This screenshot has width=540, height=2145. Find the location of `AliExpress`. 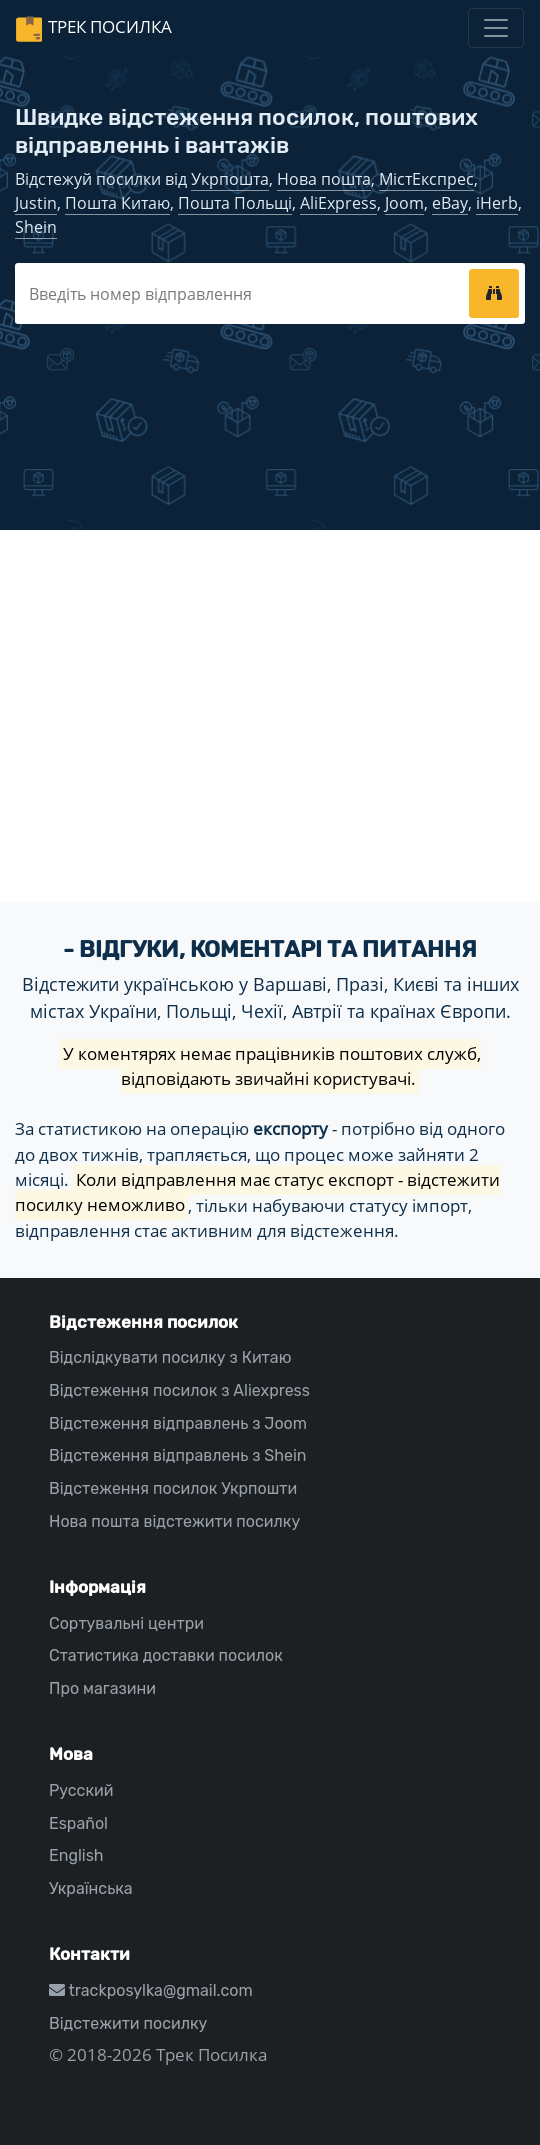

AliExpress is located at coordinates (338, 203).